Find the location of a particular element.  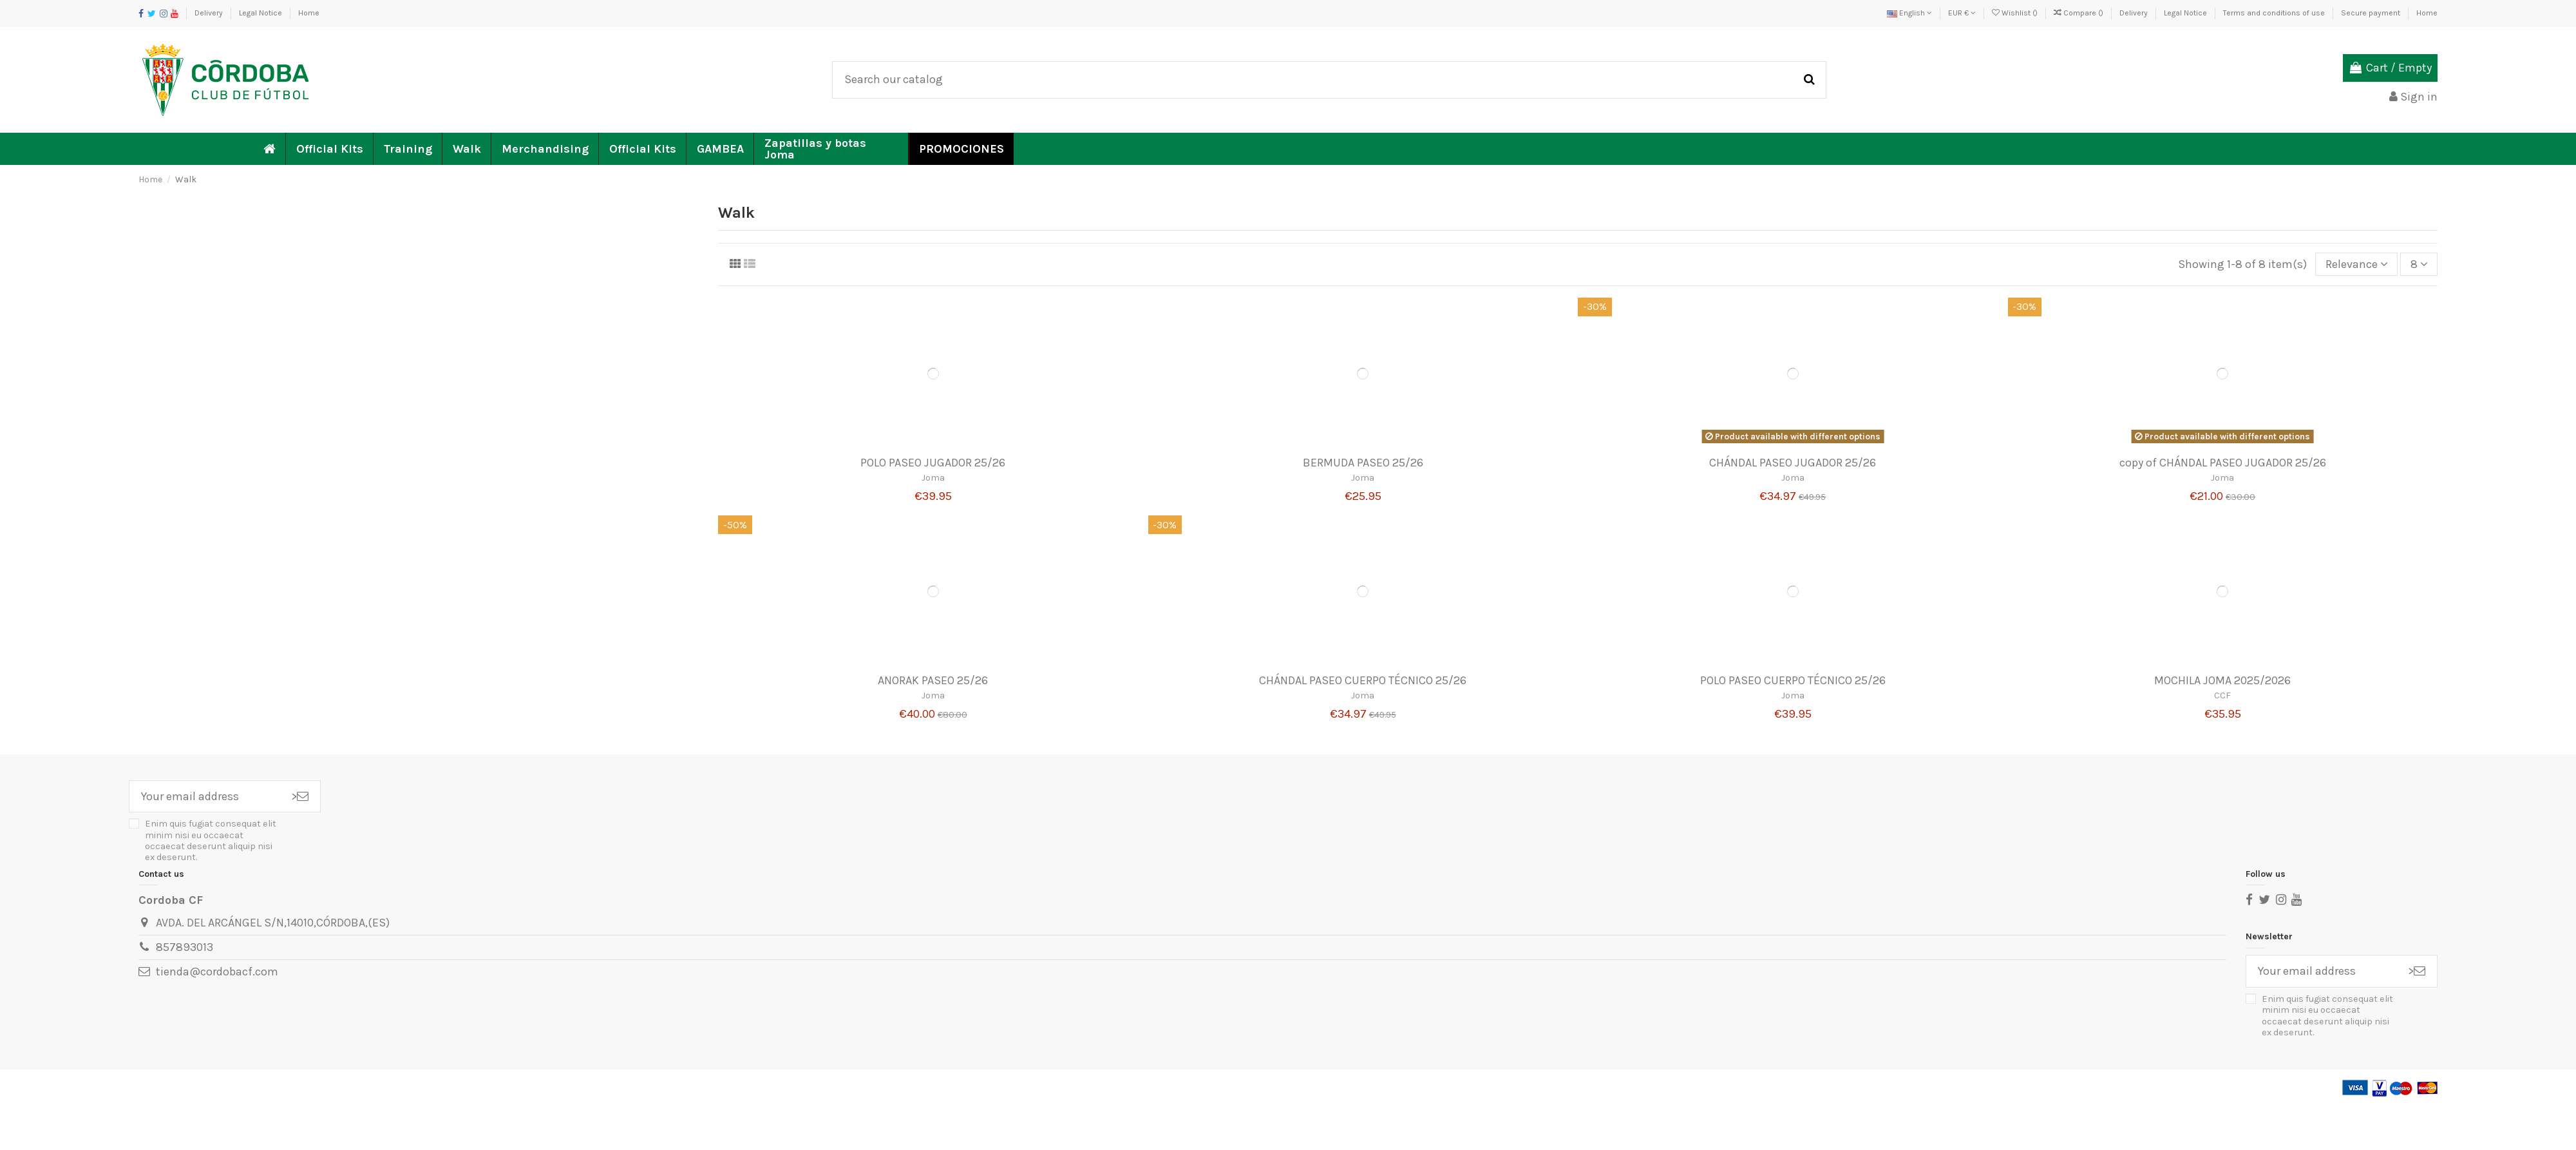

857893013 is located at coordinates (184, 947).